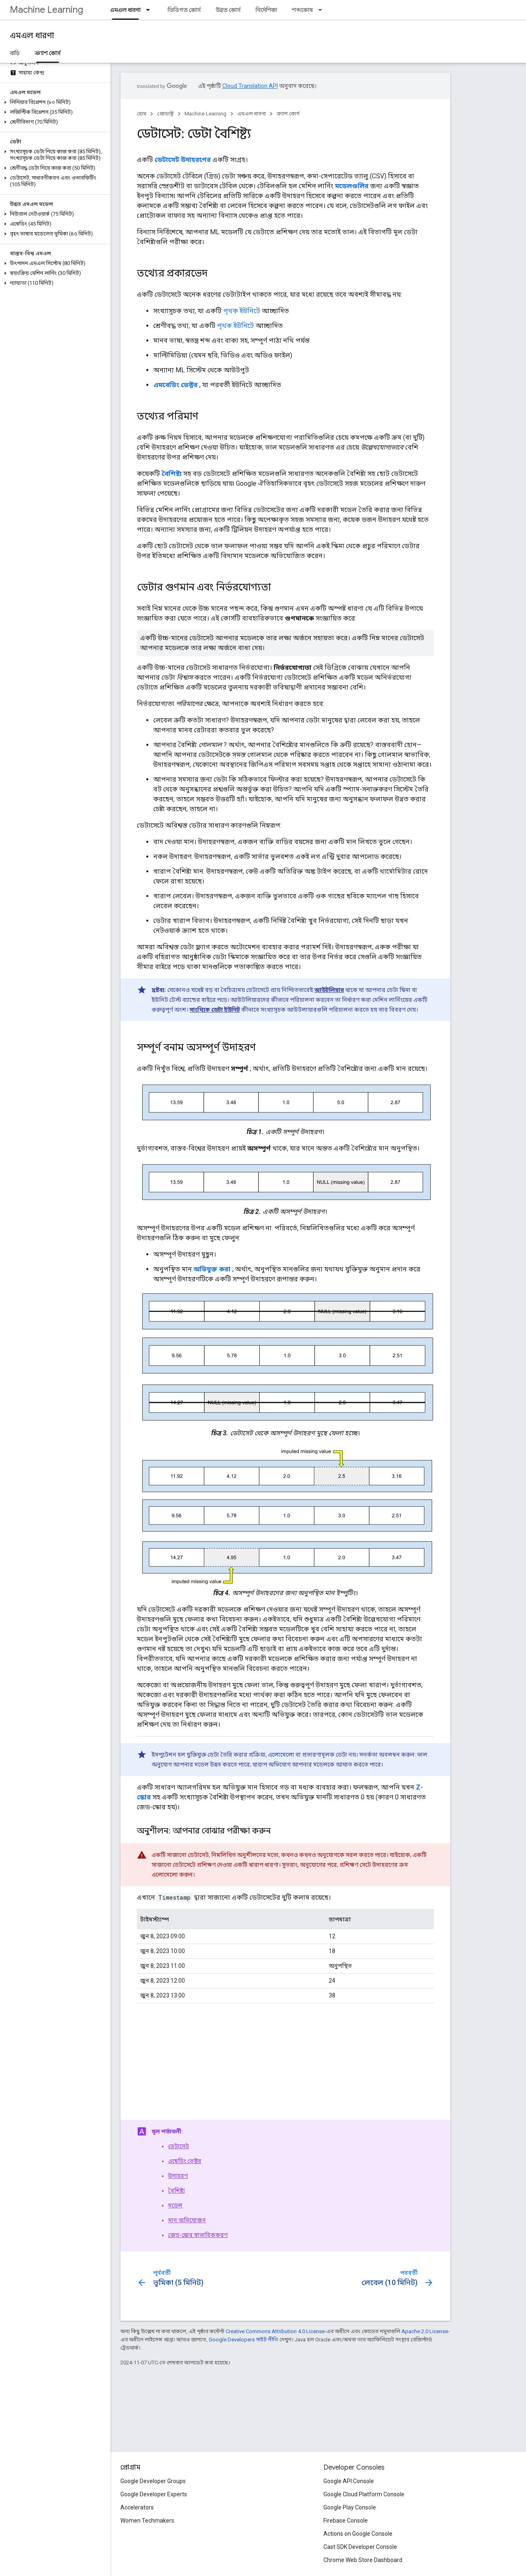 The height and width of the screenshot is (2576, 526). Describe the element at coordinates (275, 2331) in the screenshot. I see `Creative Commons Attribution 4.0 License` at that location.